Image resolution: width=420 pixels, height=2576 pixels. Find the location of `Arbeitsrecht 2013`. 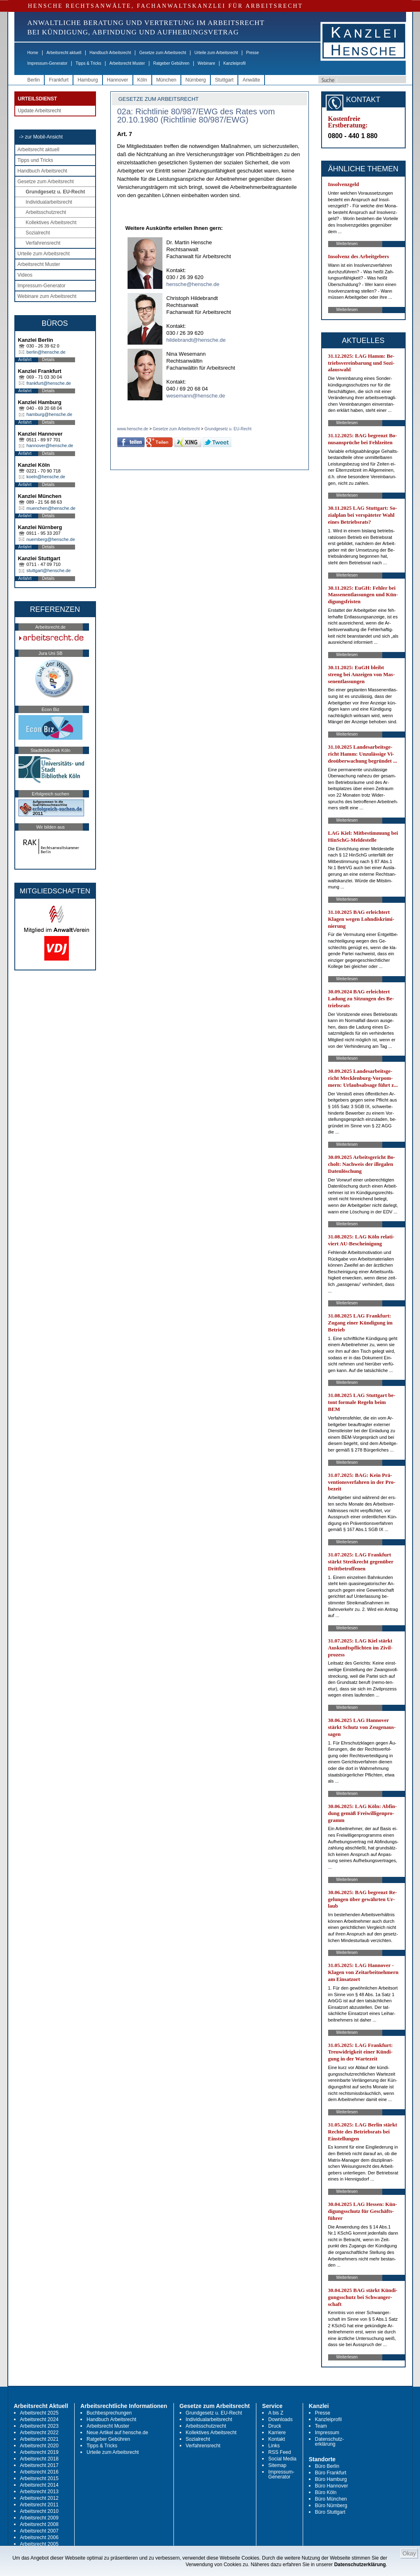

Arbeitsrecht 2013 is located at coordinates (39, 2491).